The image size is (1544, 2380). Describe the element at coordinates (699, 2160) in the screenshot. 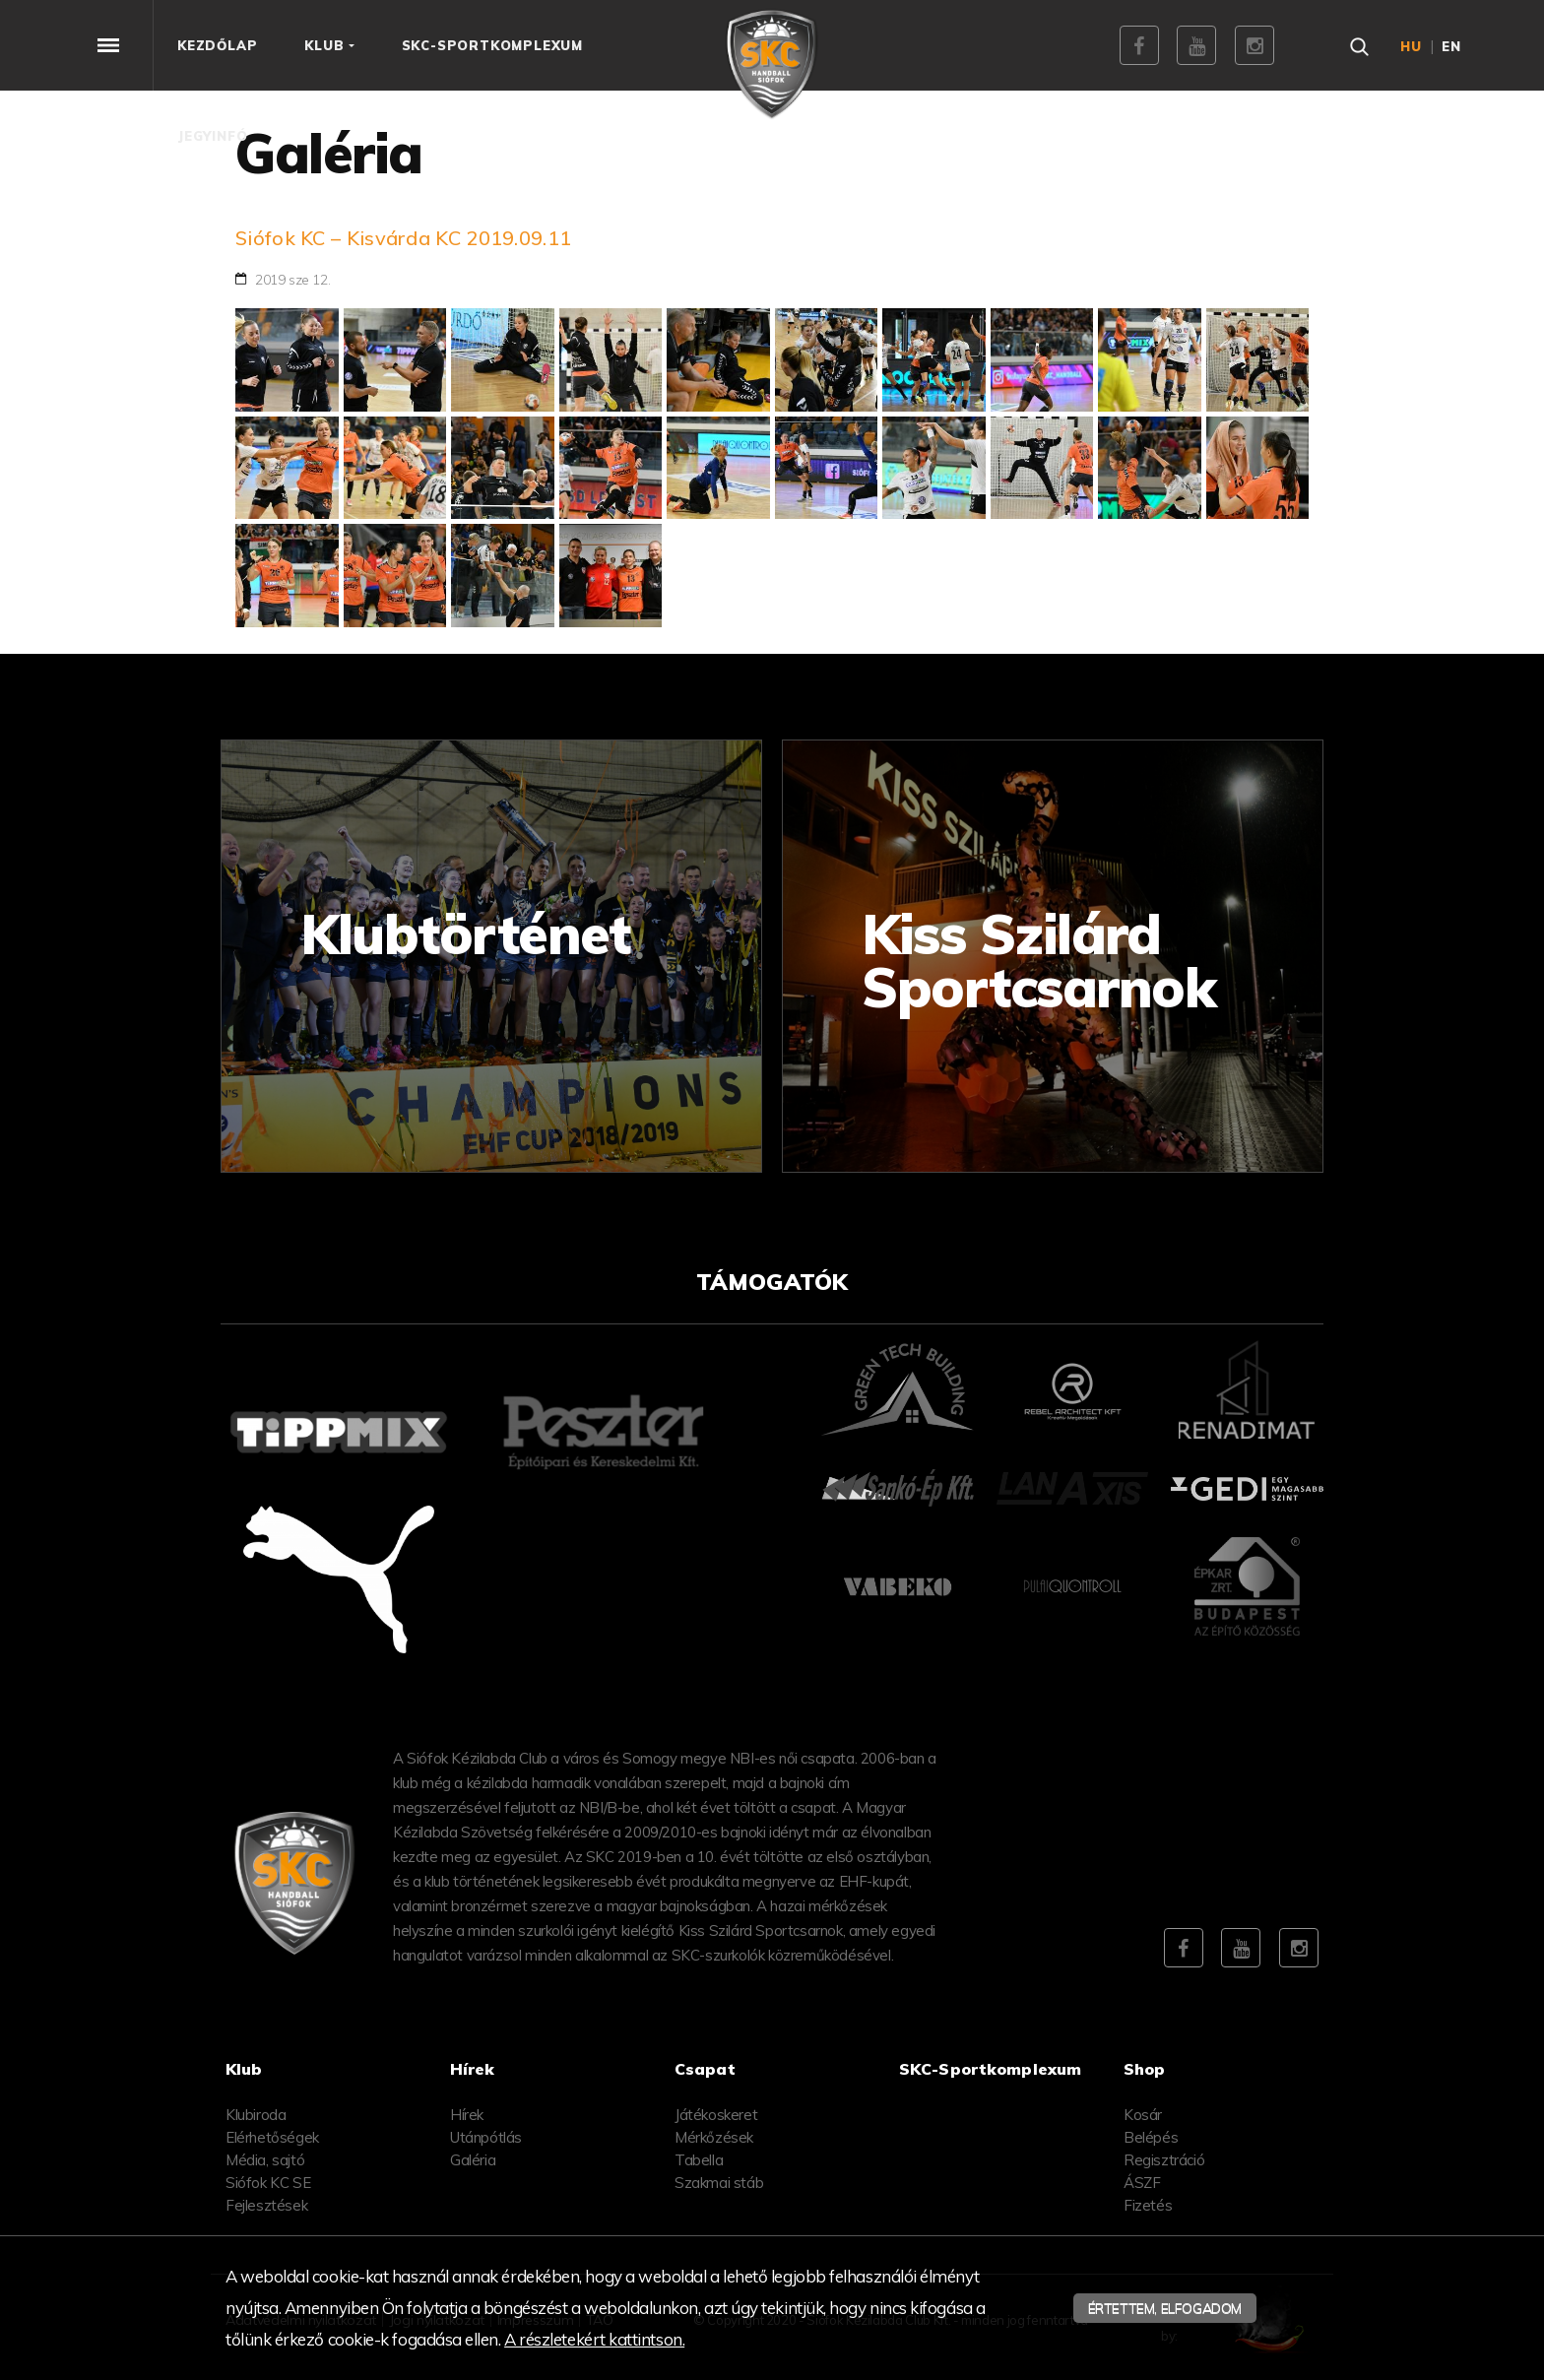

I see `Tabella` at that location.